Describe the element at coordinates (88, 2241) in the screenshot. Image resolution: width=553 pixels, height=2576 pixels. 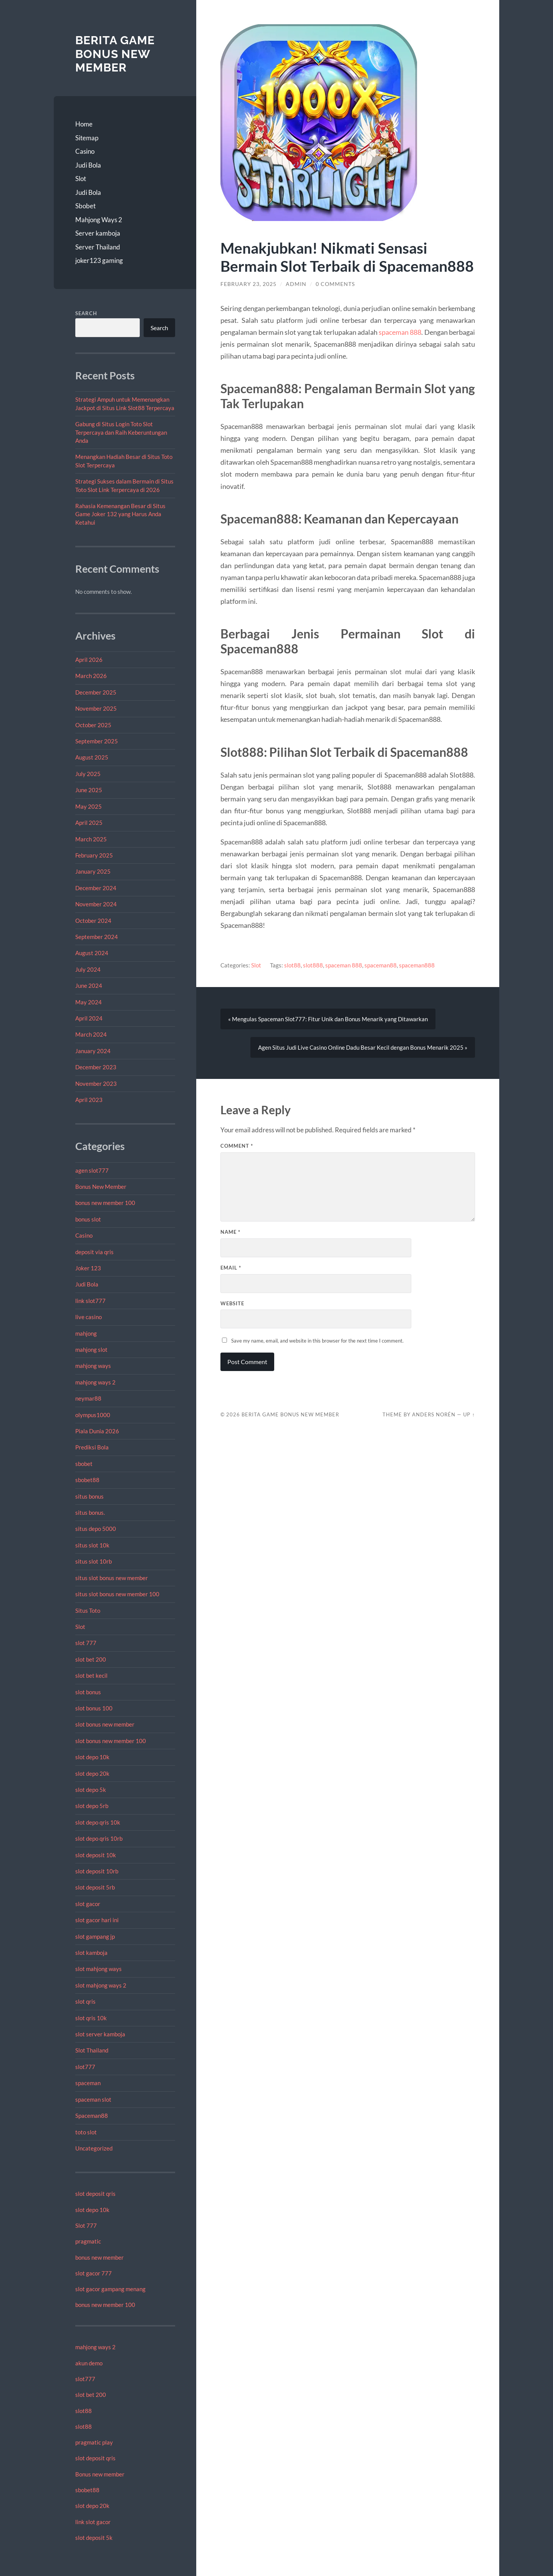
I see `pragmatic` at that location.